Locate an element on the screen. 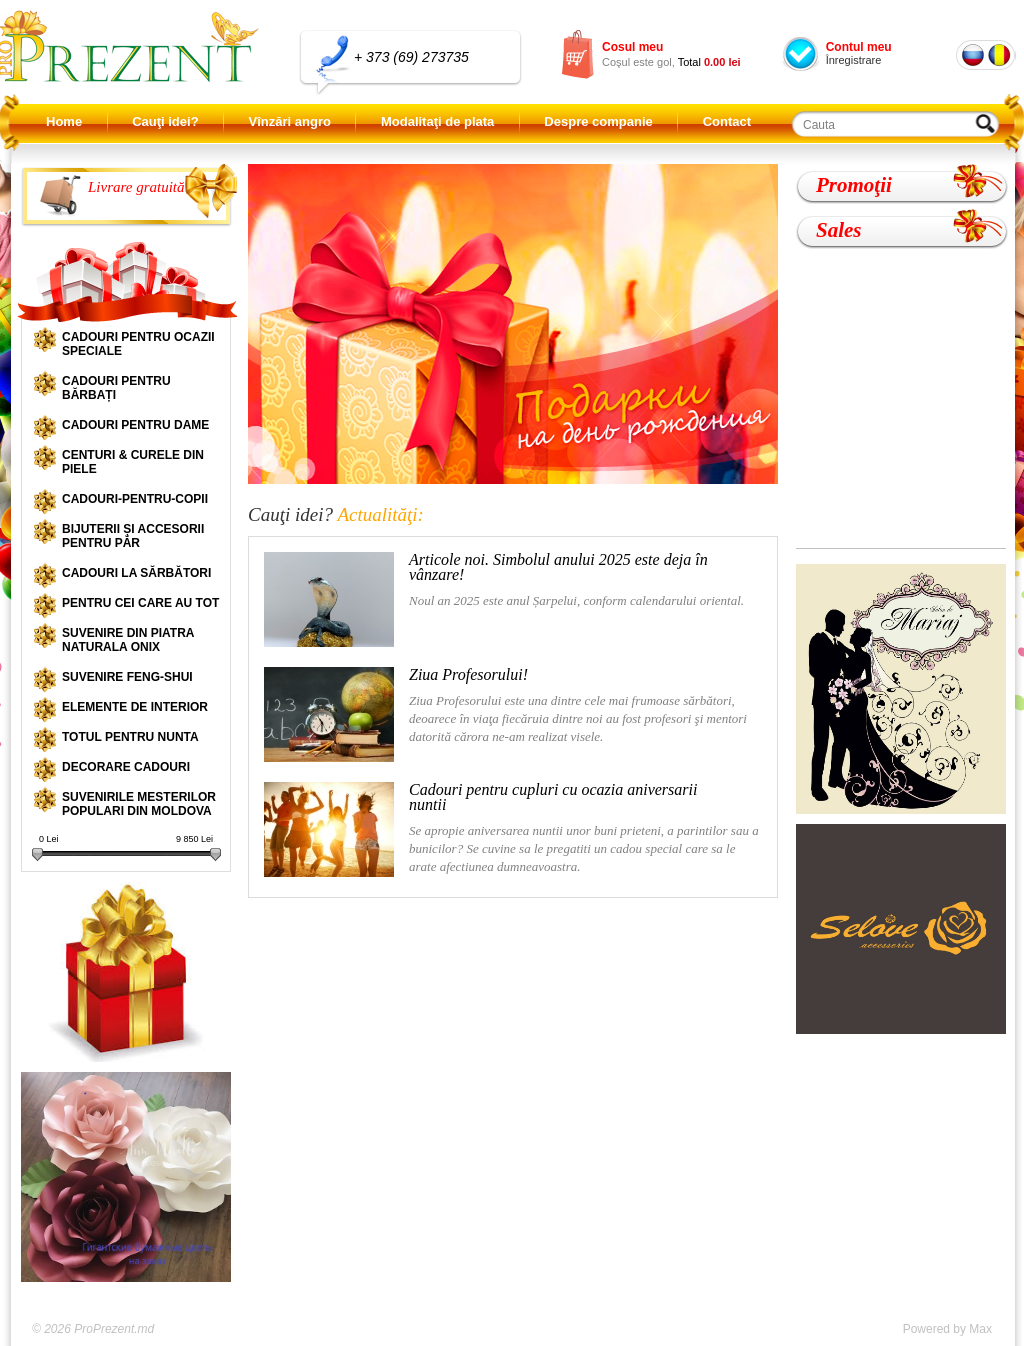 This screenshot has width=1024, height=1346. Contact is located at coordinates (727, 121).